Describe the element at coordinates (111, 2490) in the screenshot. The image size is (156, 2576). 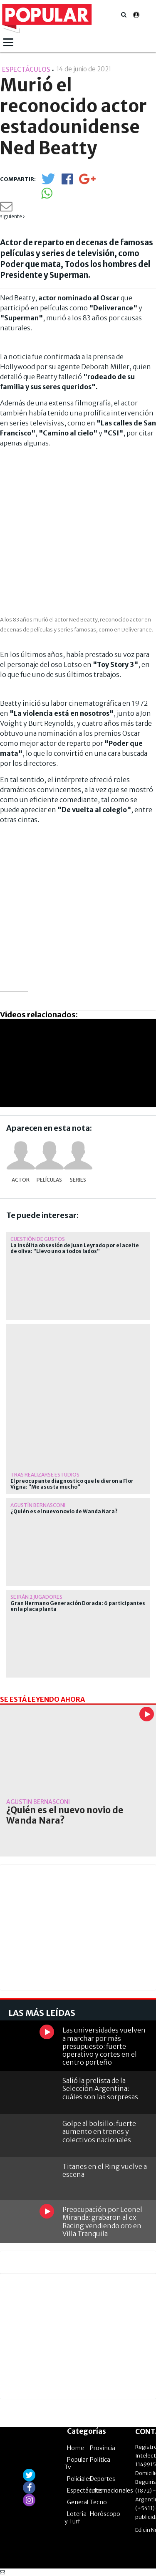
I see `Internacionales` at that location.